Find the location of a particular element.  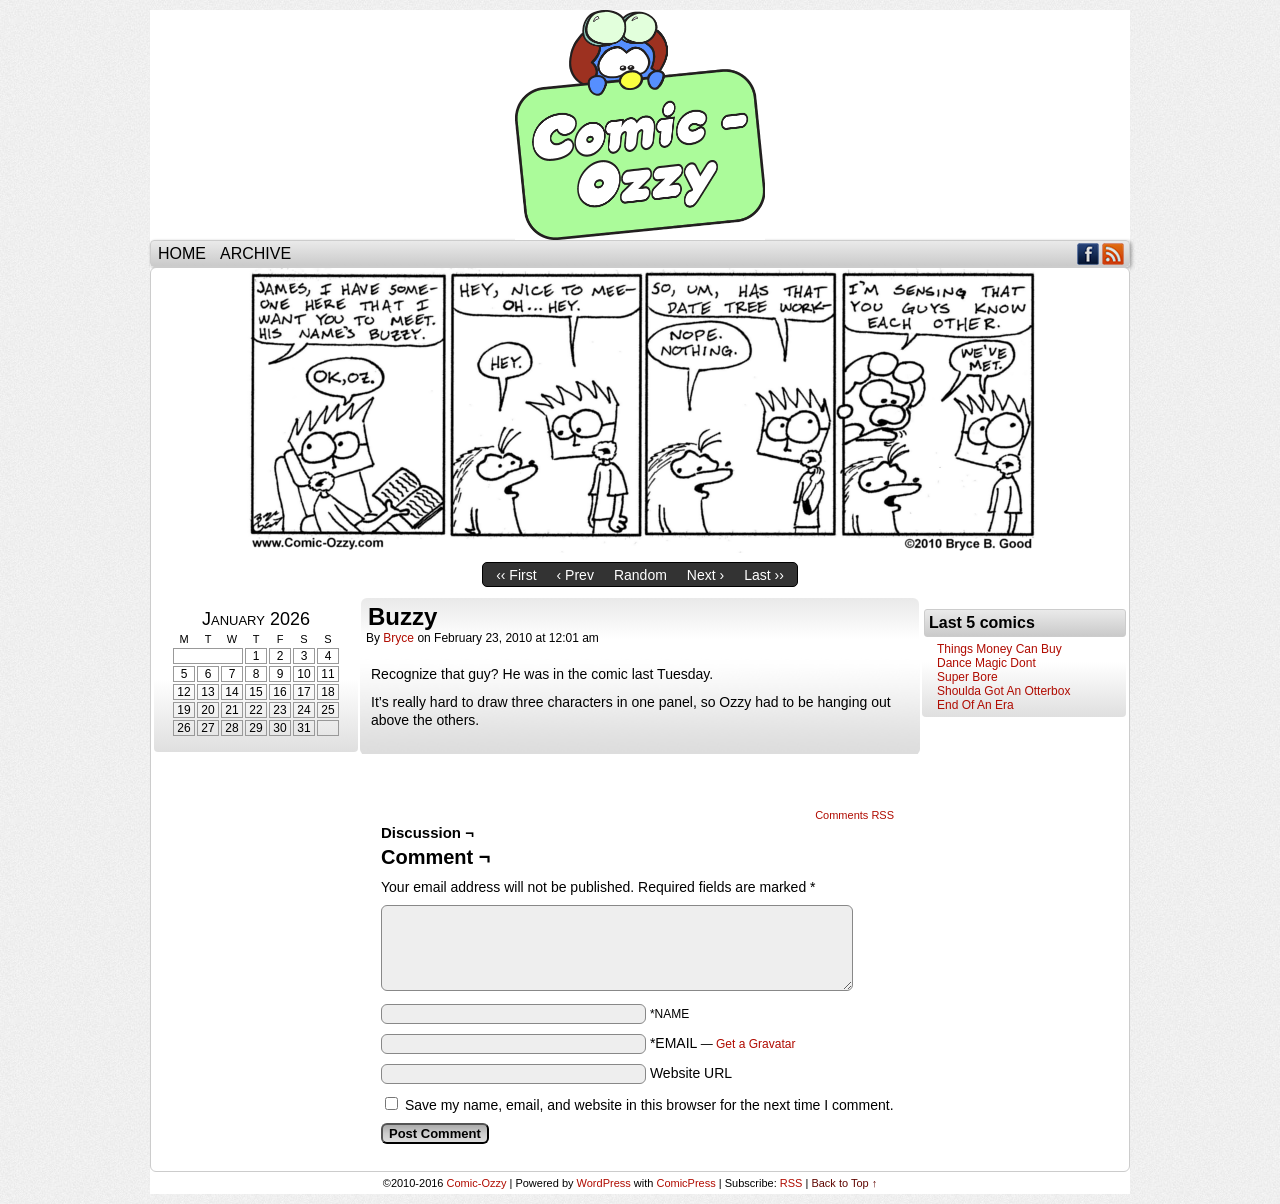

Last ›› is located at coordinates (764, 575).